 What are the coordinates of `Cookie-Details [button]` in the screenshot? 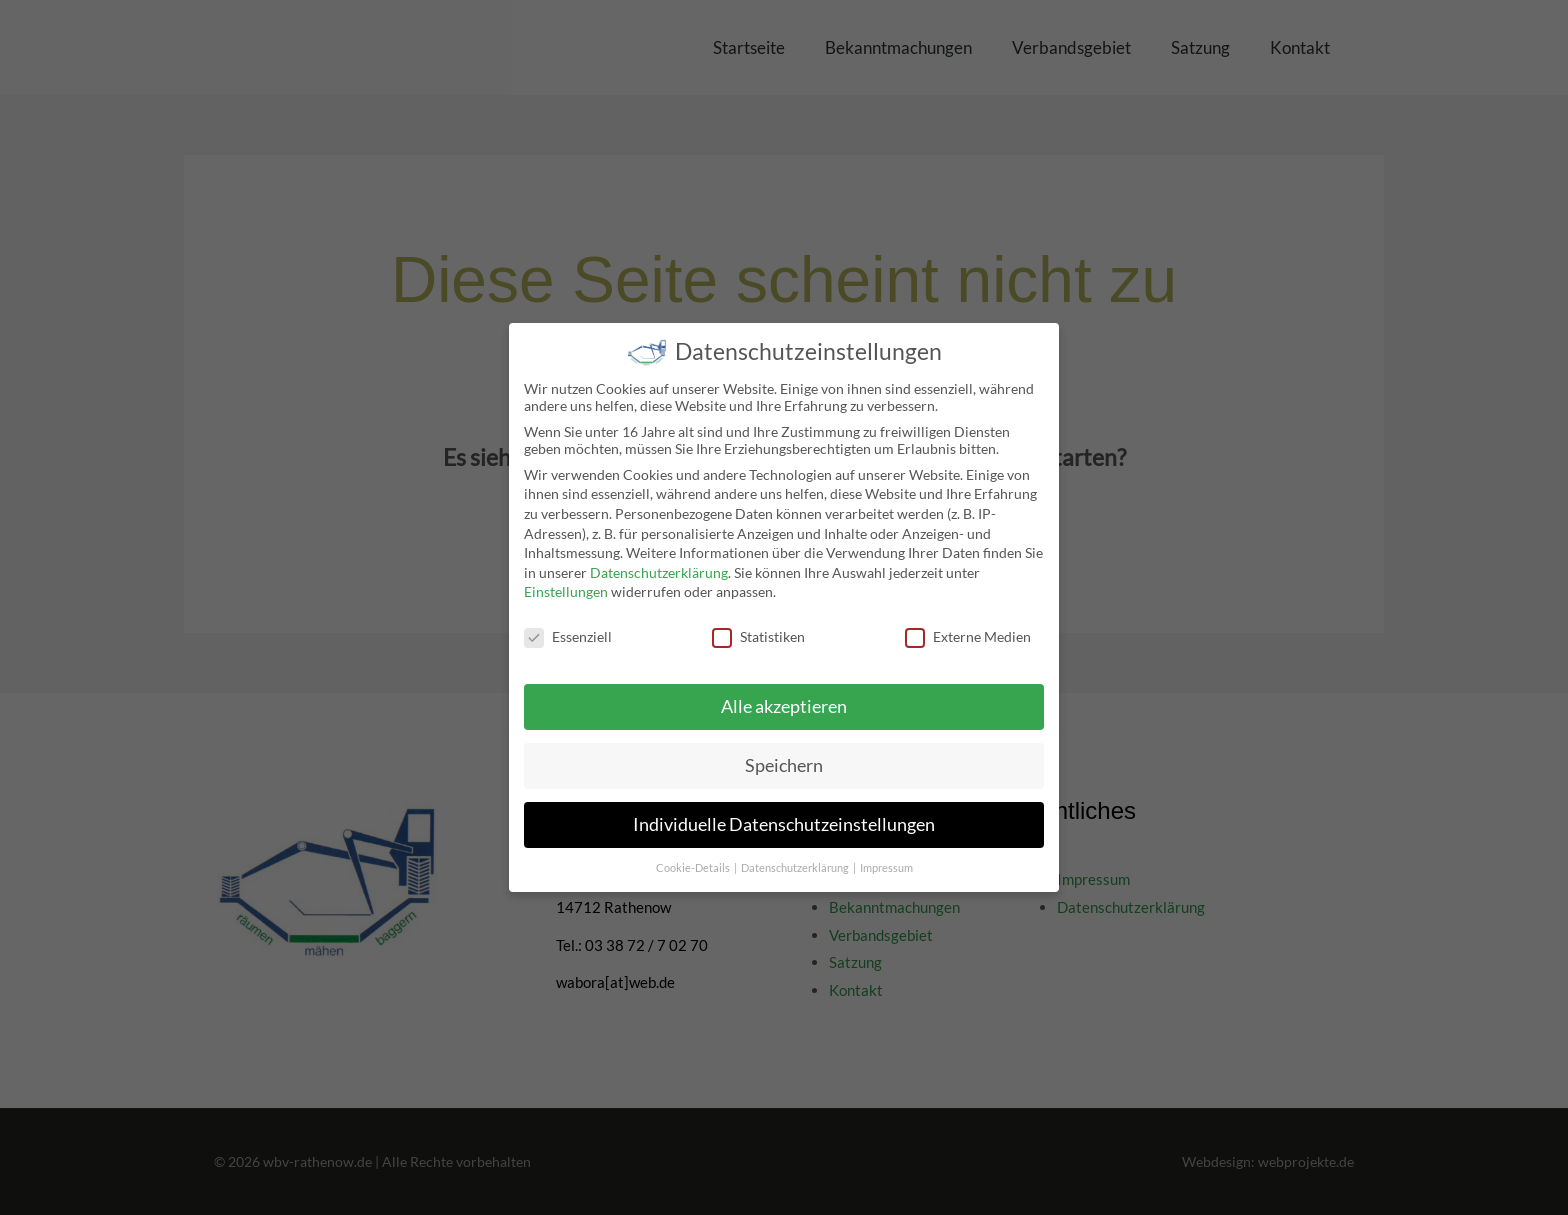 It's located at (694, 856).